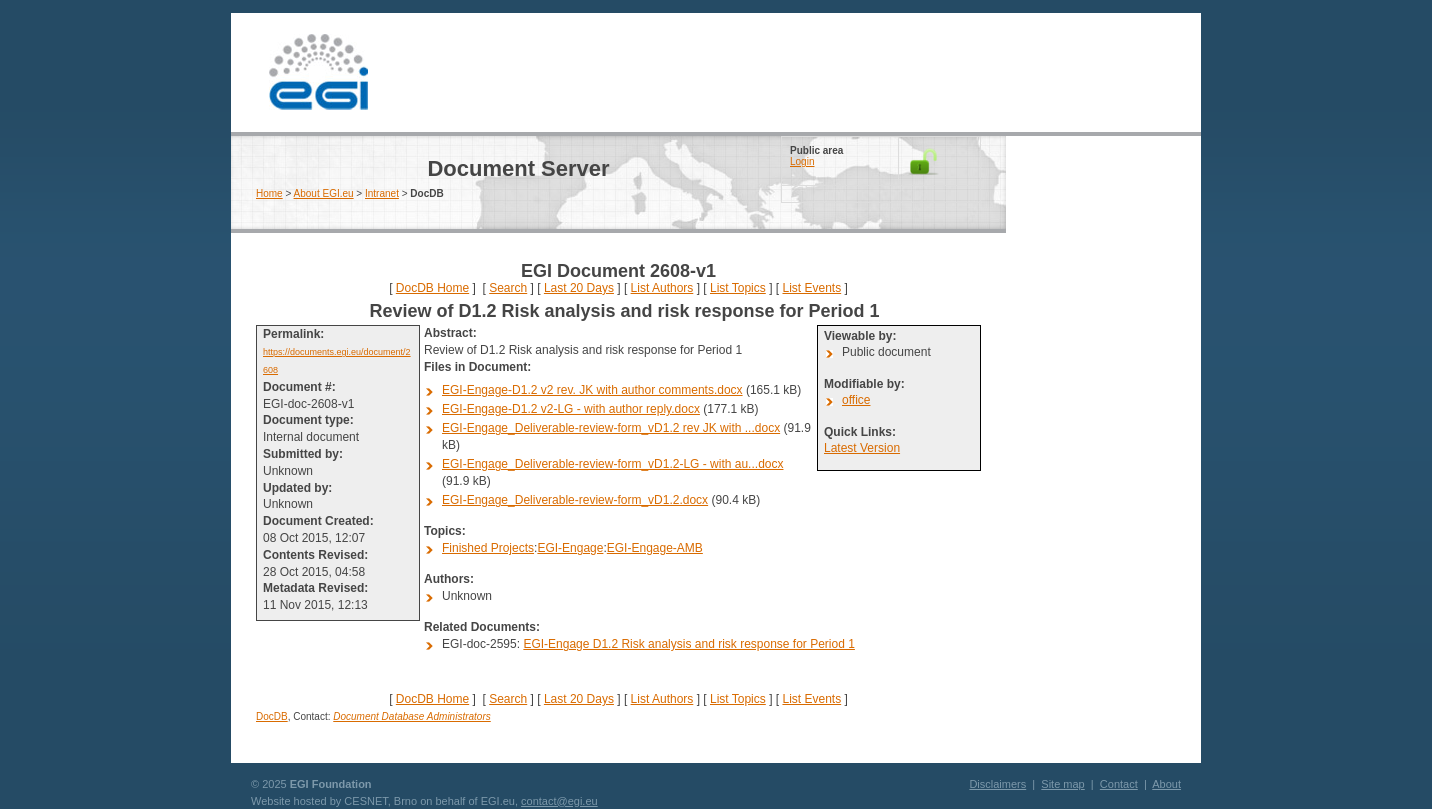  What do you see at coordinates (997, 784) in the screenshot?
I see `Disclaimers` at bounding box center [997, 784].